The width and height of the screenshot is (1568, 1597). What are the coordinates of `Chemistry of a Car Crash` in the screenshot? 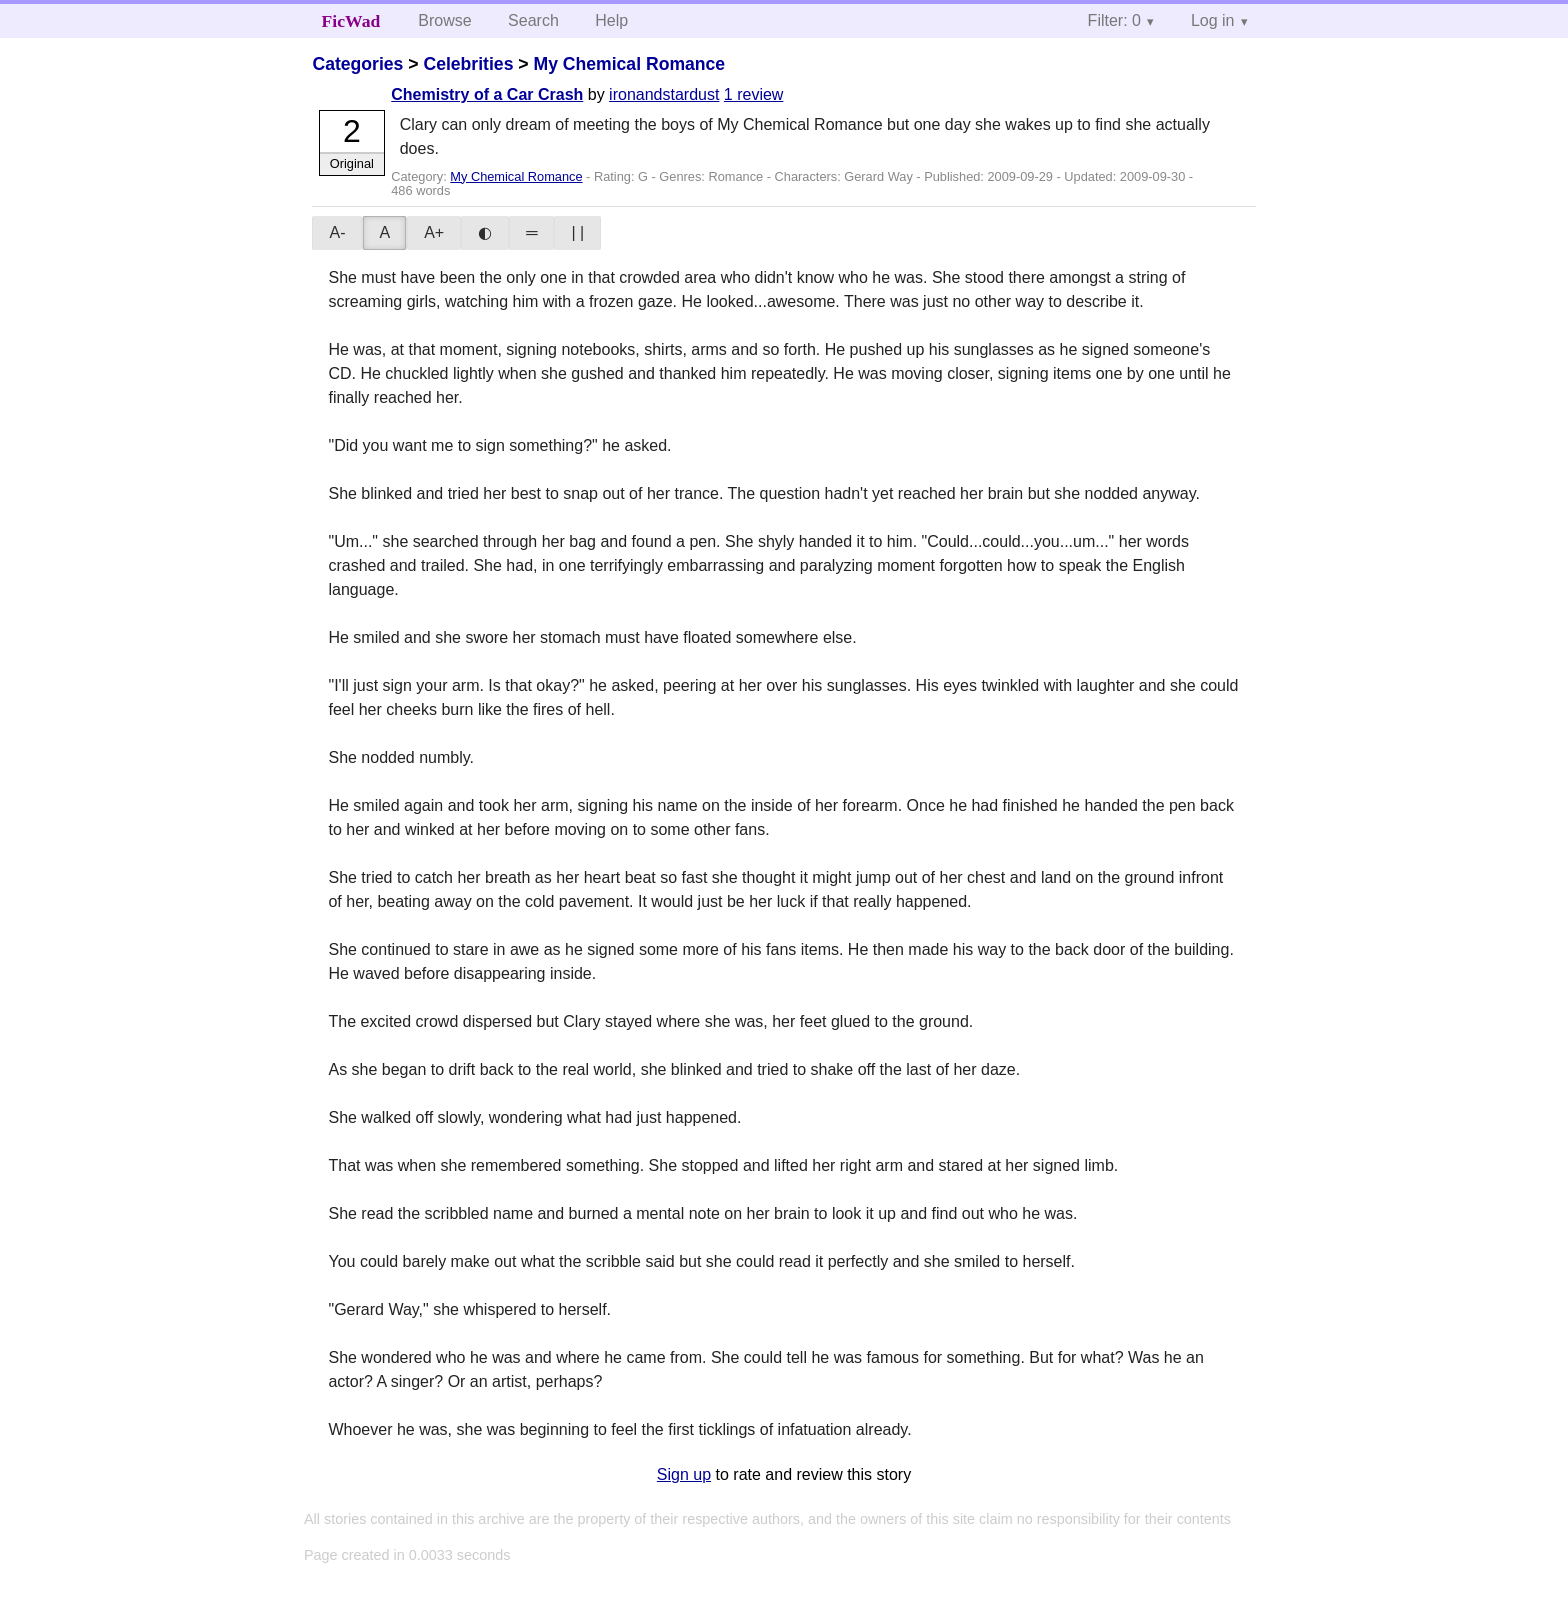 It's located at (487, 94).